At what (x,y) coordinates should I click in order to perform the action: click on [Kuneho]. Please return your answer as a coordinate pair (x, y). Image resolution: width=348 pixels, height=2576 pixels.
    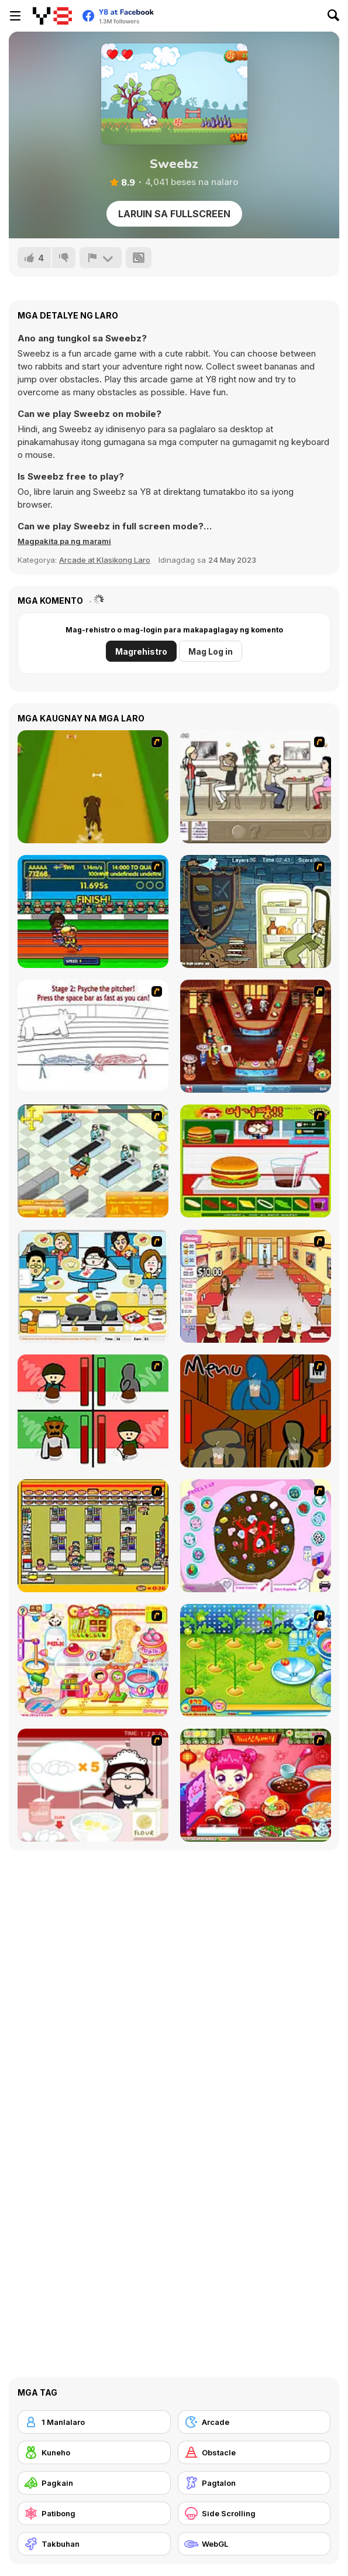
    Looking at the image, I should click on (94, 2452).